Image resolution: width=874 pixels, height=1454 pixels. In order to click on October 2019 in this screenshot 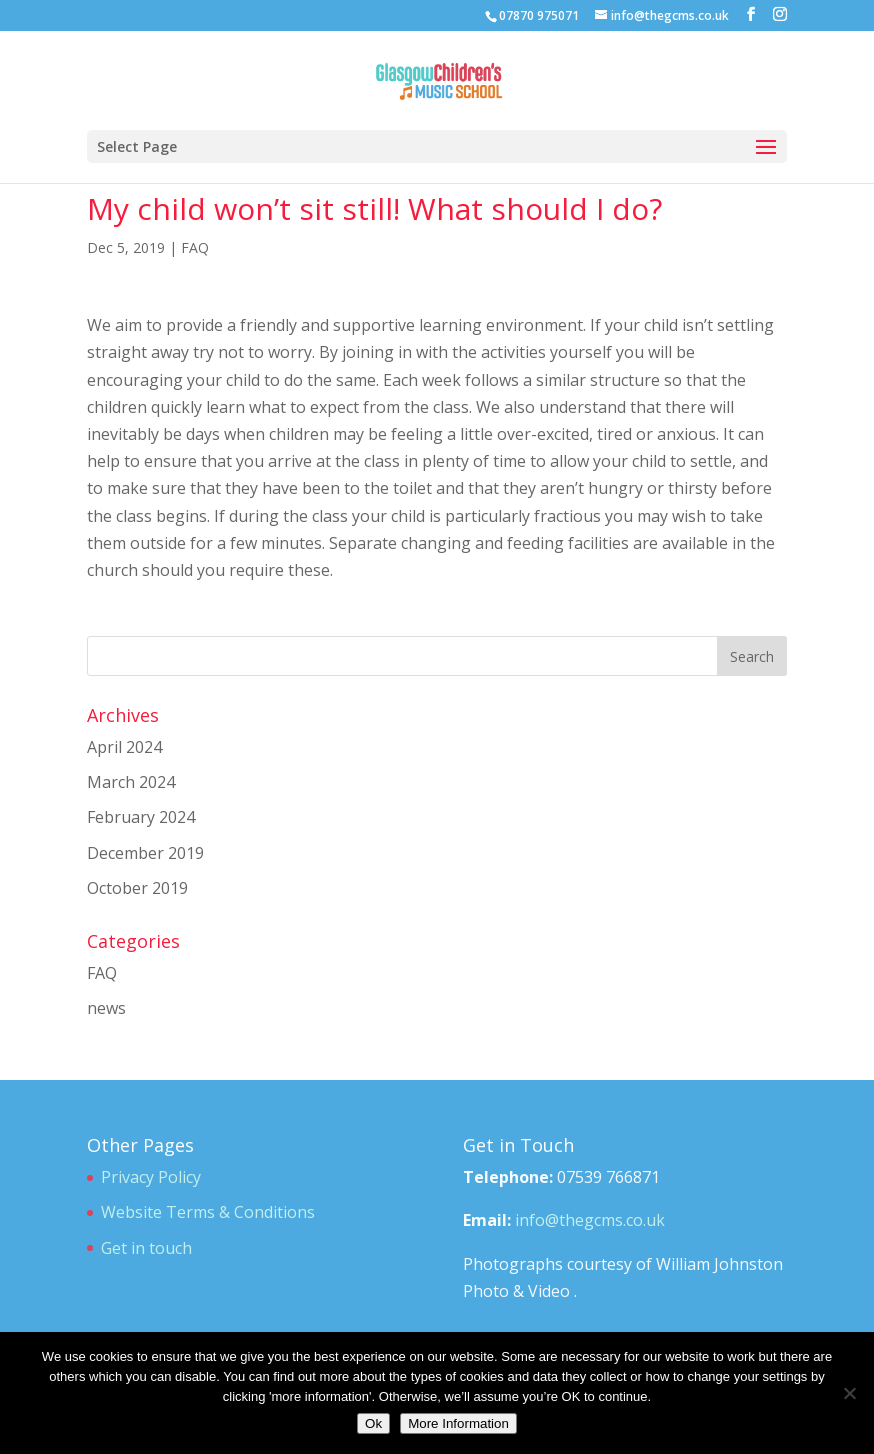, I will do `click(137, 888)`.